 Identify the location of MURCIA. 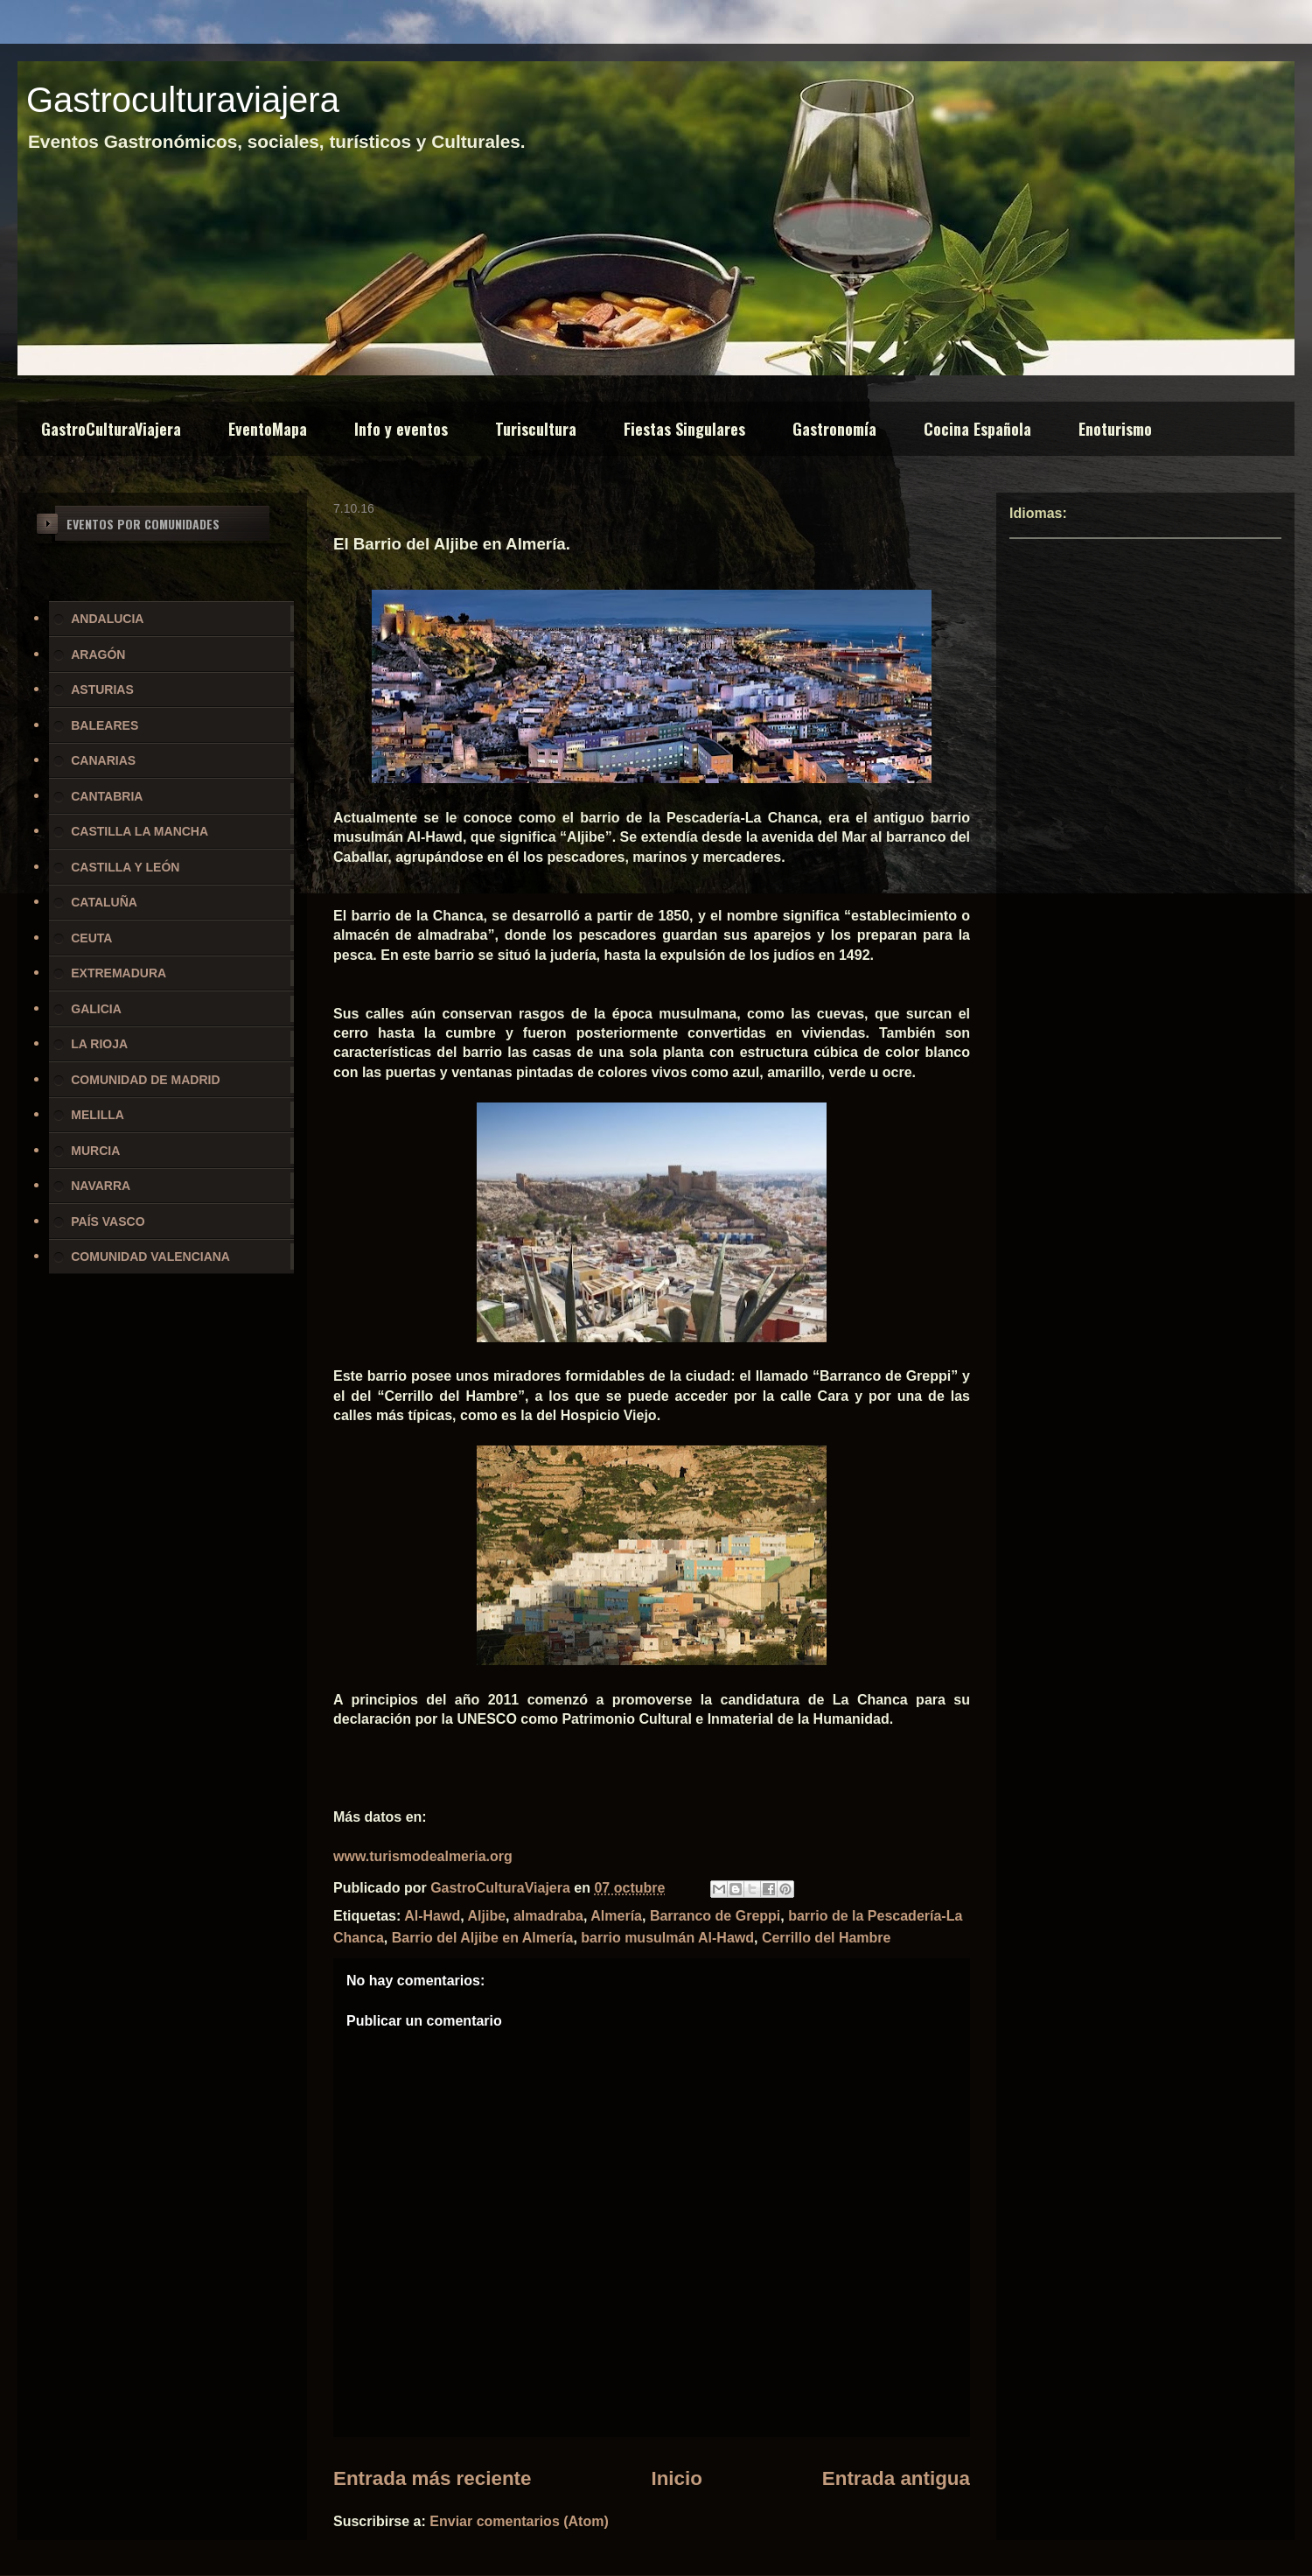
(95, 1151).